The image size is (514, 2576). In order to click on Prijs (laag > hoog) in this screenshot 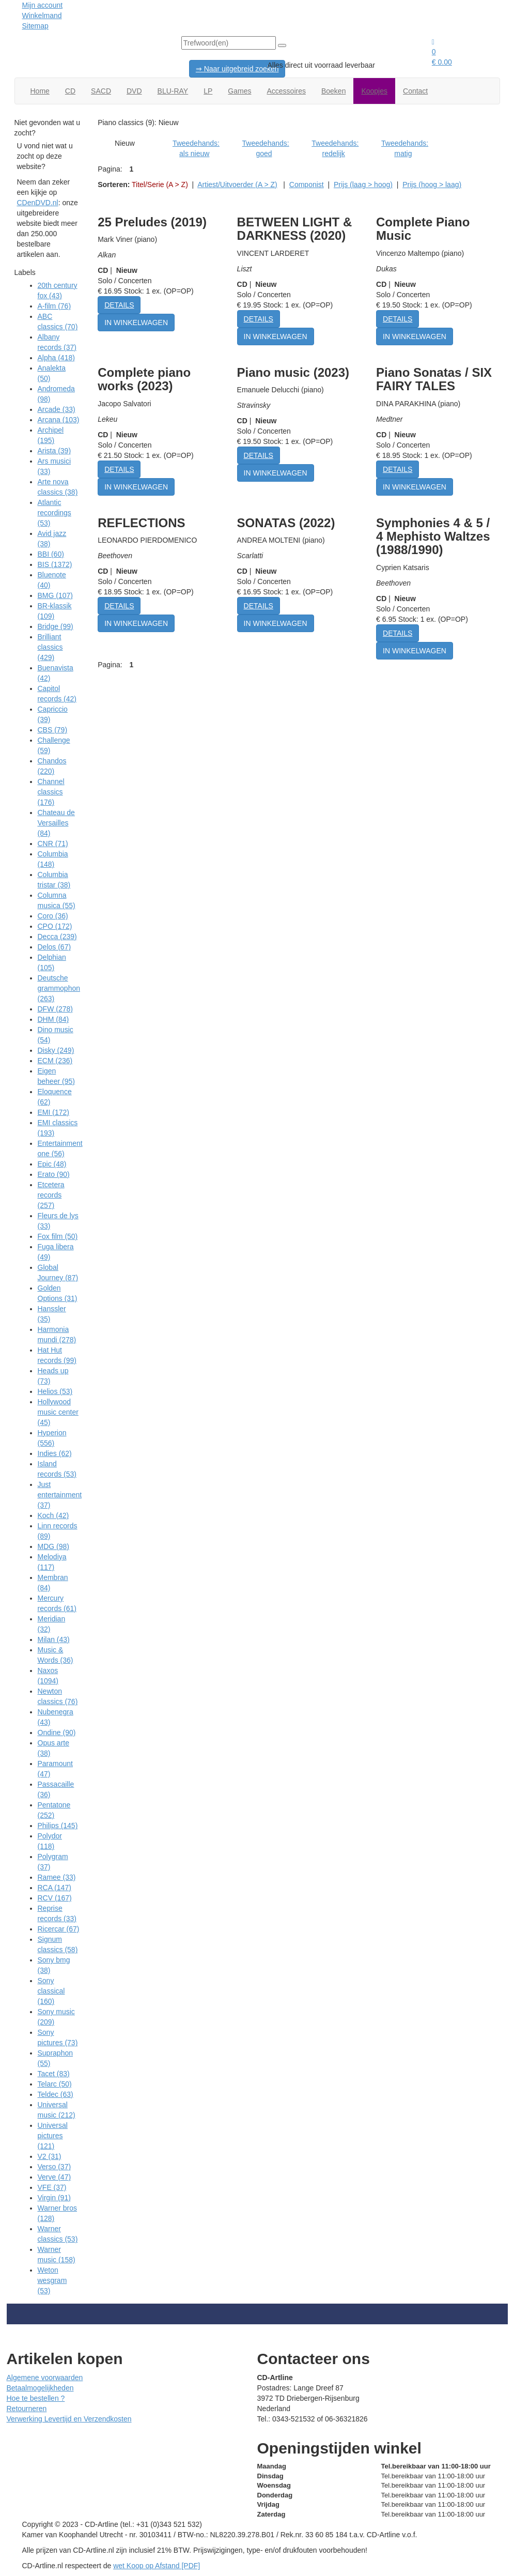, I will do `click(363, 184)`.